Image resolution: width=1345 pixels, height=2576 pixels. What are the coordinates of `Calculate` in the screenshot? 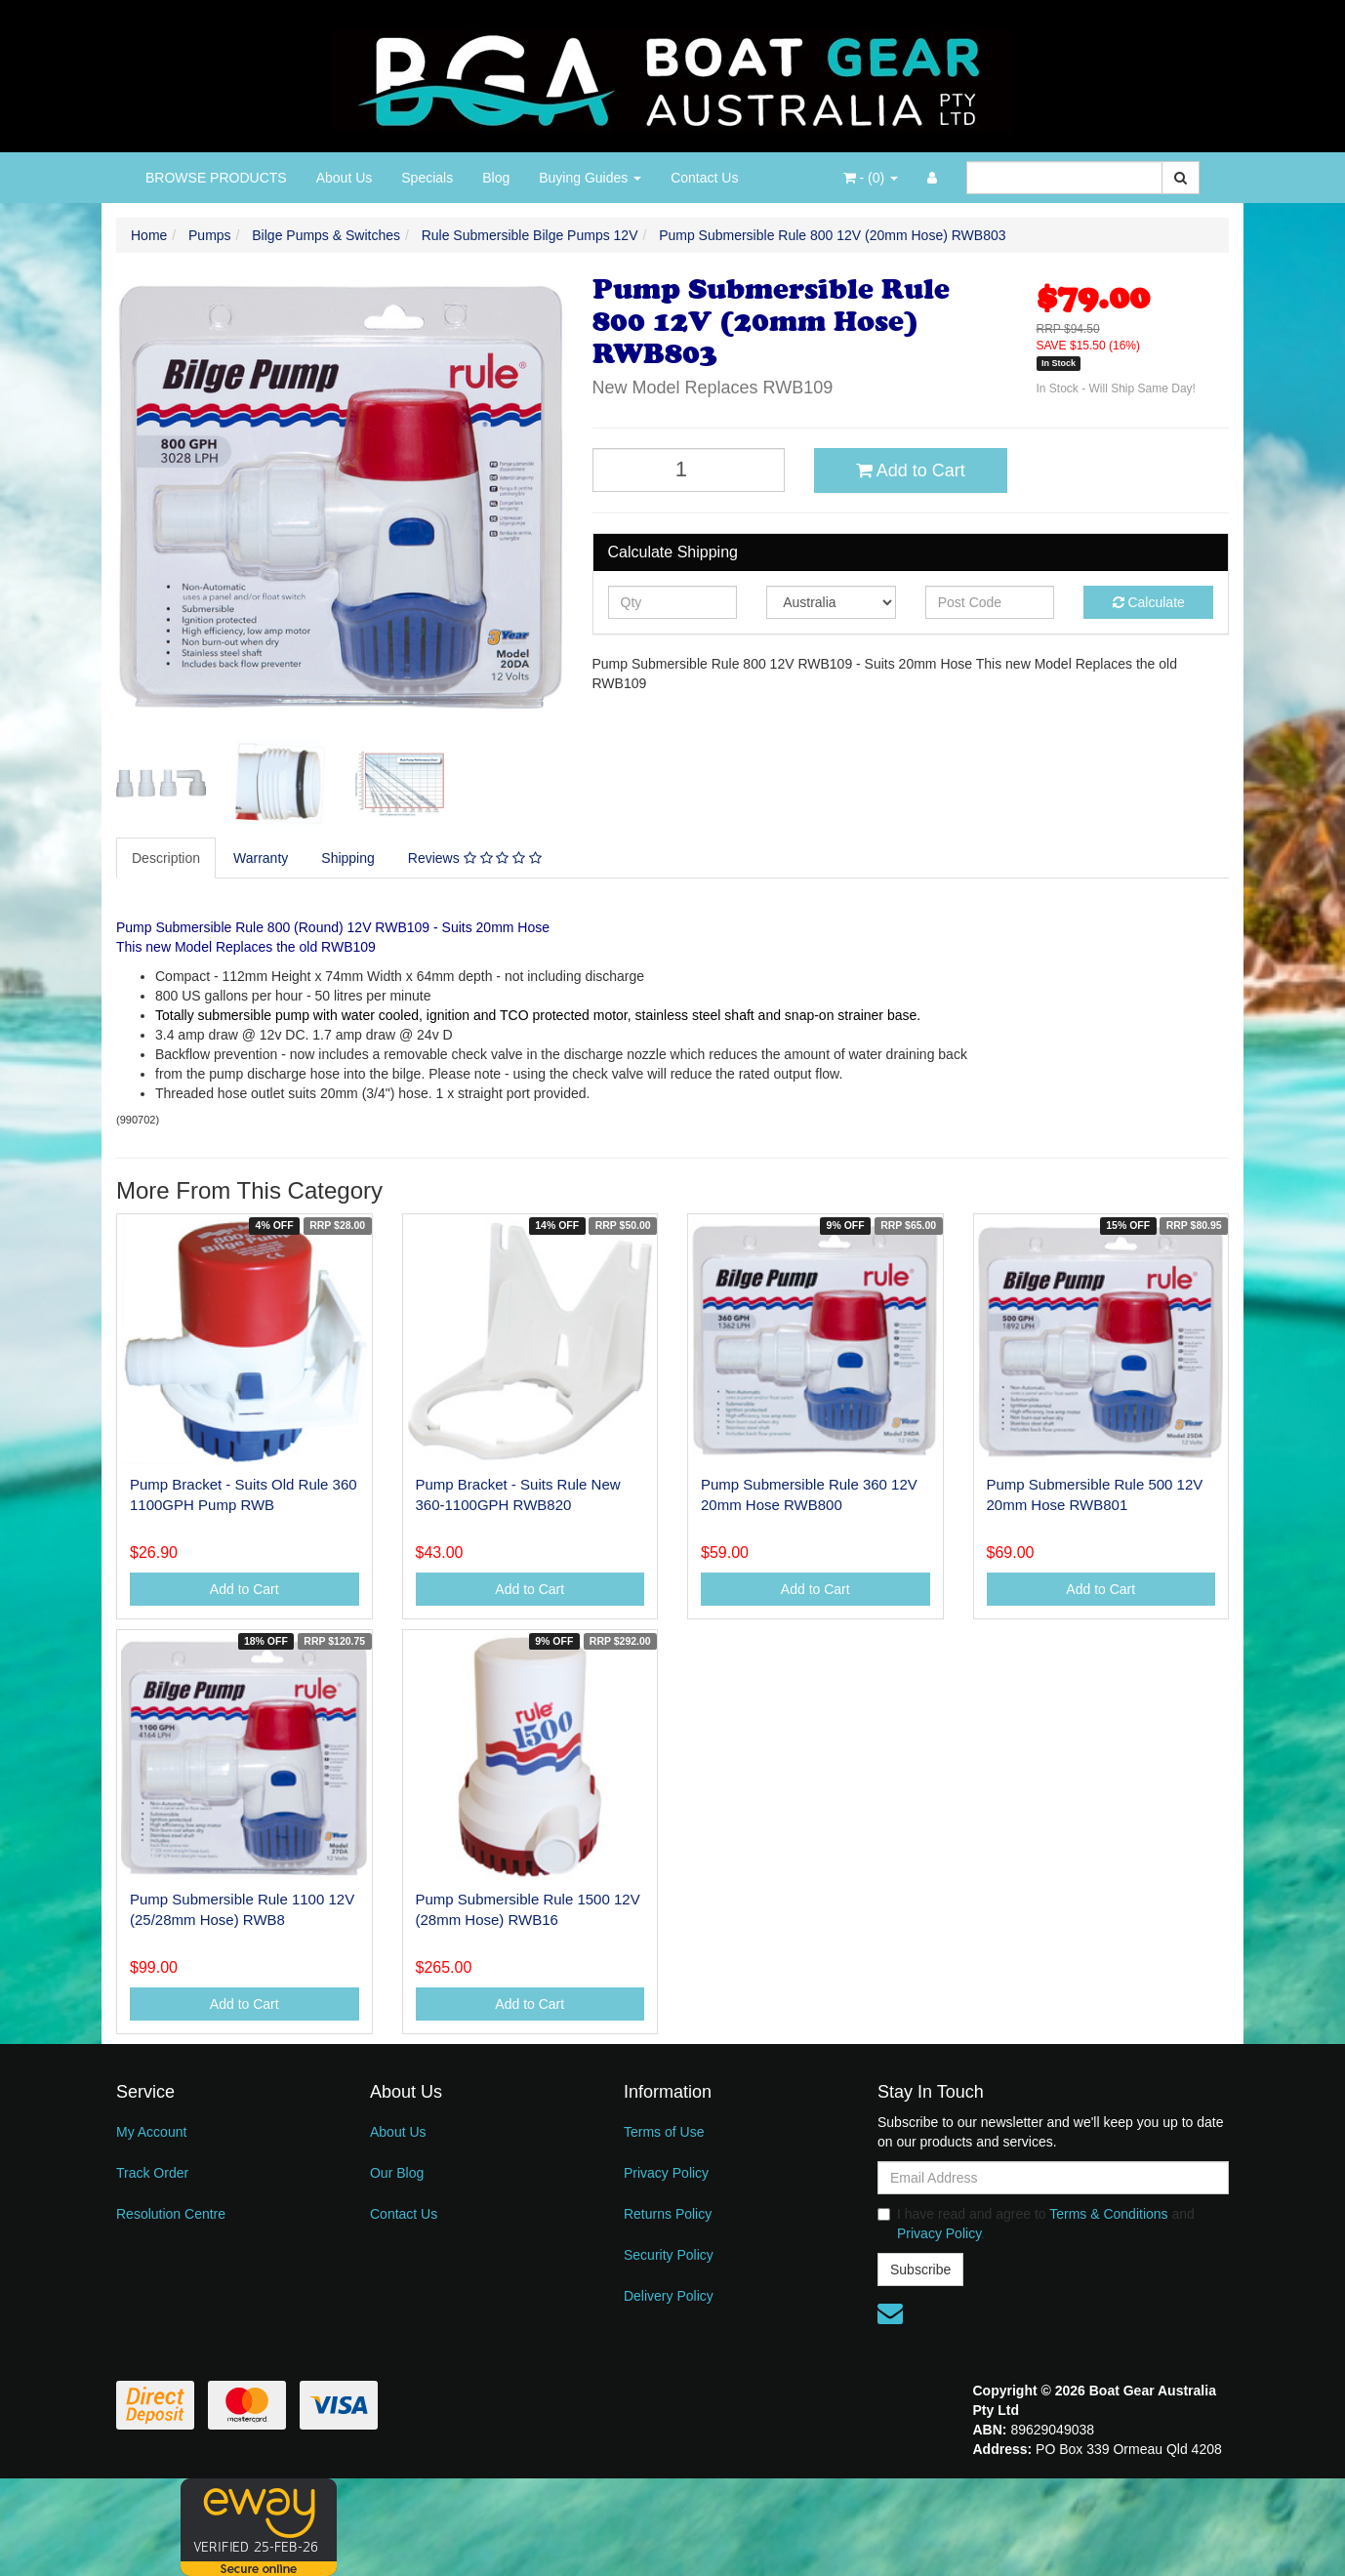 It's located at (1149, 602).